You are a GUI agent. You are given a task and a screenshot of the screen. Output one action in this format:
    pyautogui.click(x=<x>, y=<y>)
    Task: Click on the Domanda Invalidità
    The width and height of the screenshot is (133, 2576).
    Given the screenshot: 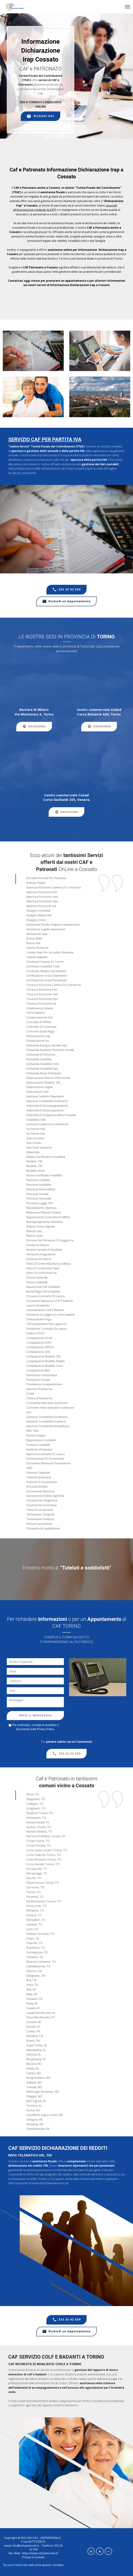 What is the action you would take?
    pyautogui.click(x=38, y=1059)
    